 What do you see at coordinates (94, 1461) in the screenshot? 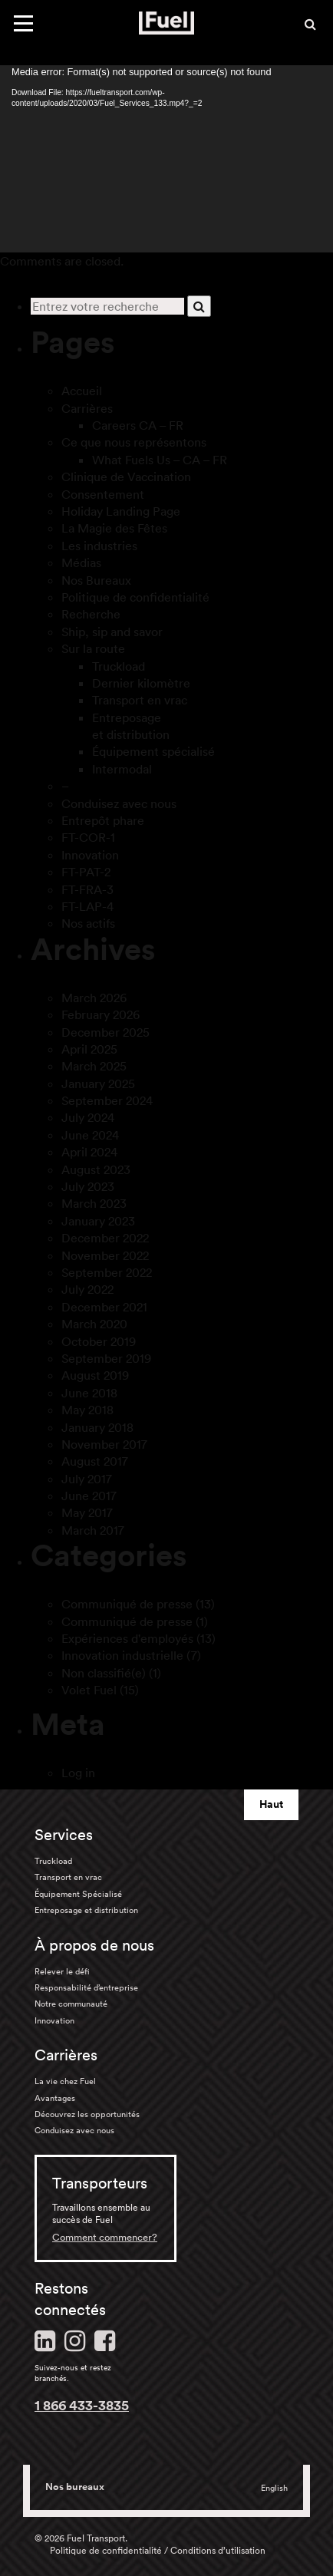
I see `August 2017` at bounding box center [94, 1461].